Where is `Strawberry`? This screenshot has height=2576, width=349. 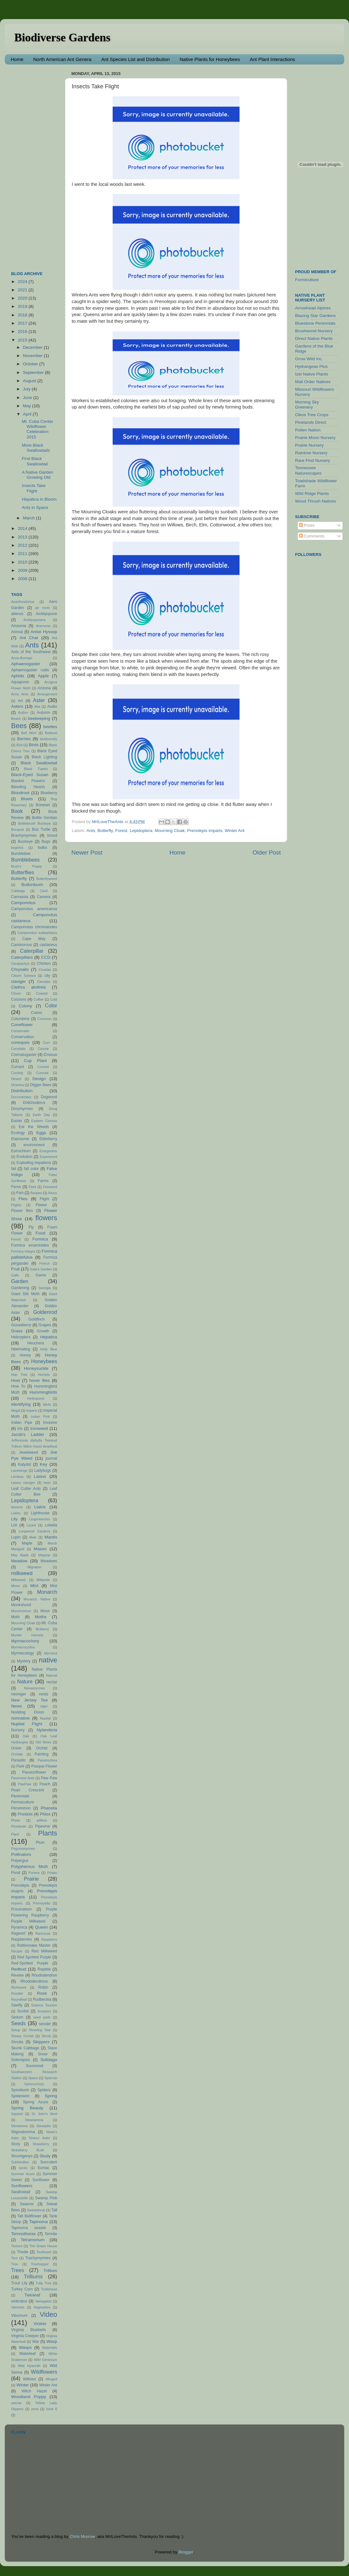
Strawberry is located at coordinates (41, 2144).